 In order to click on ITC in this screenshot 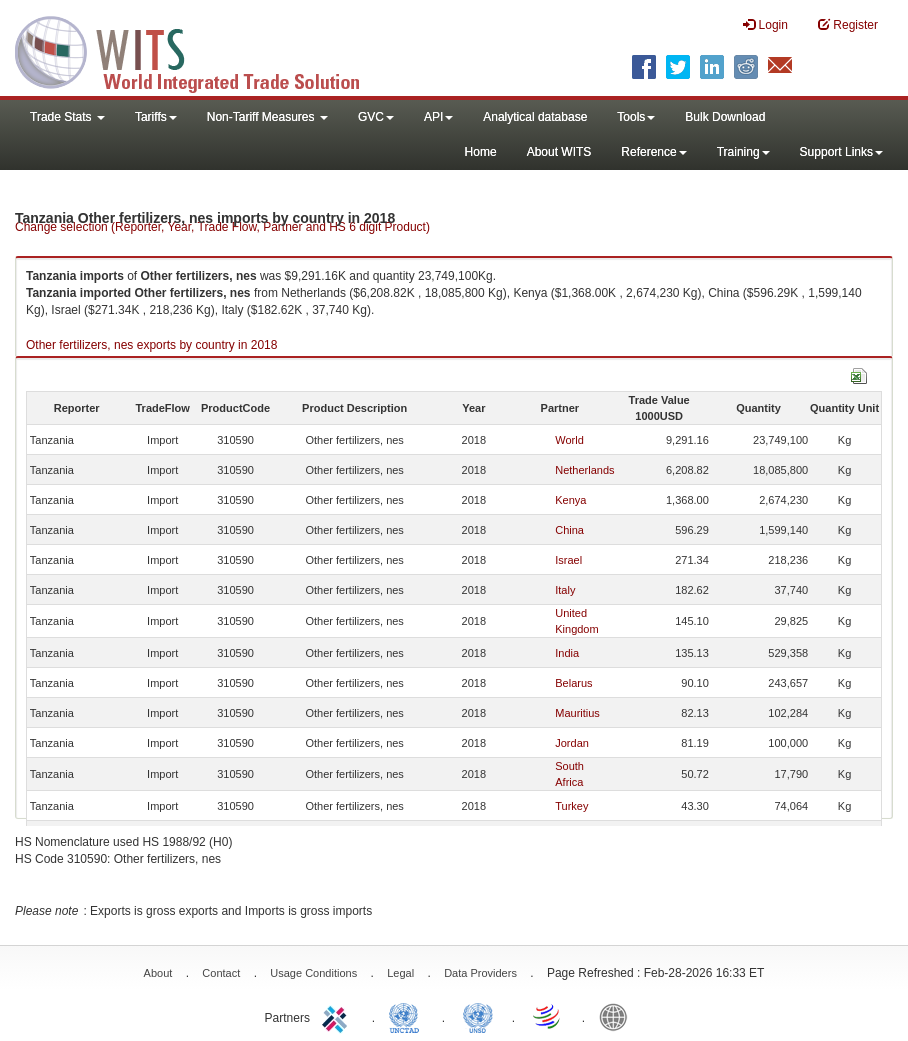, I will do `click(338, 1016)`.